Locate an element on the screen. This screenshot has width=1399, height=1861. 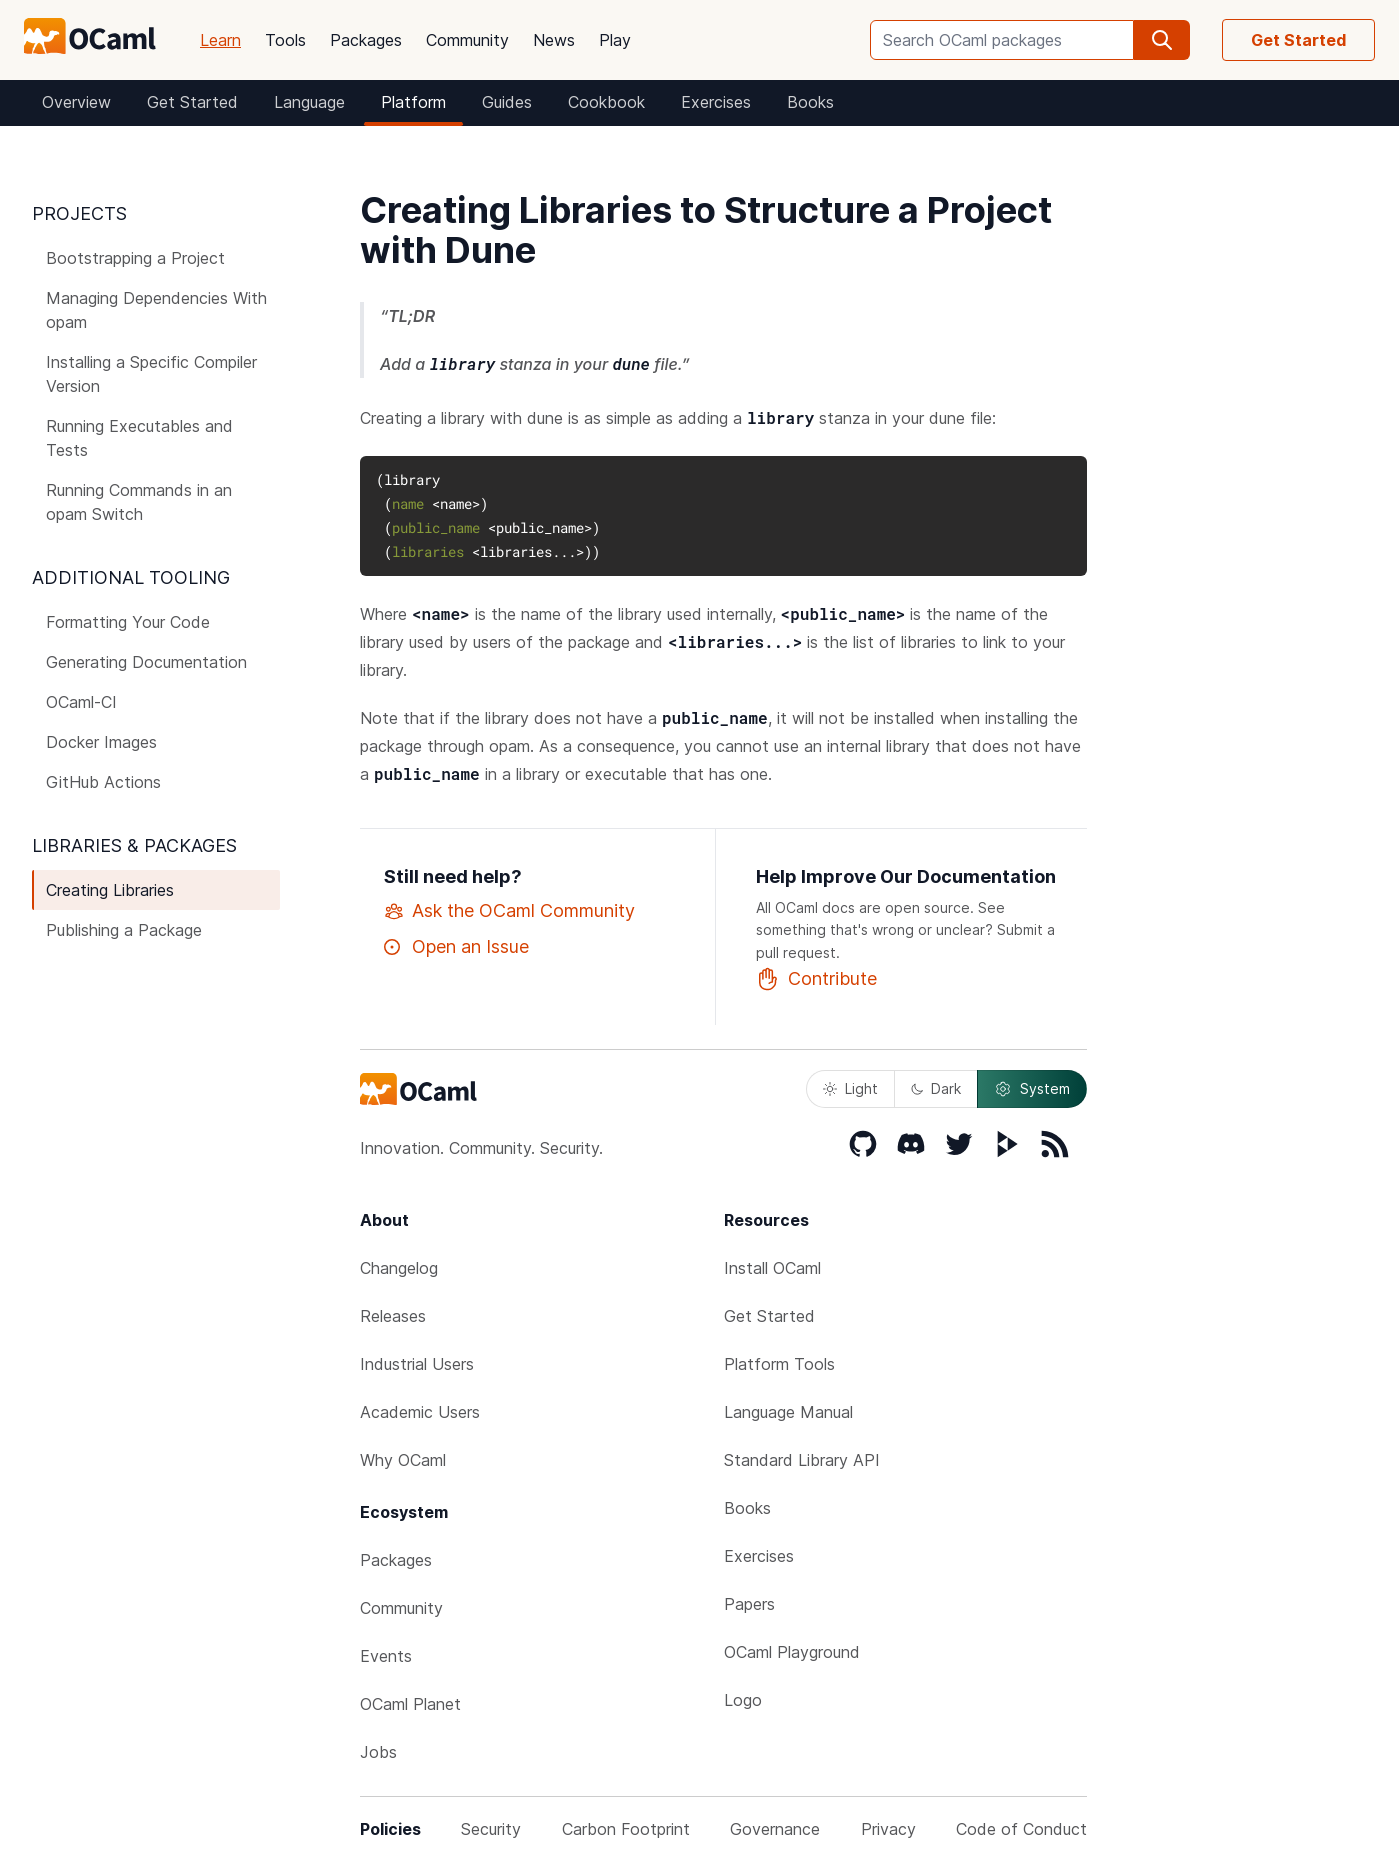
Community is located at coordinates (467, 40).